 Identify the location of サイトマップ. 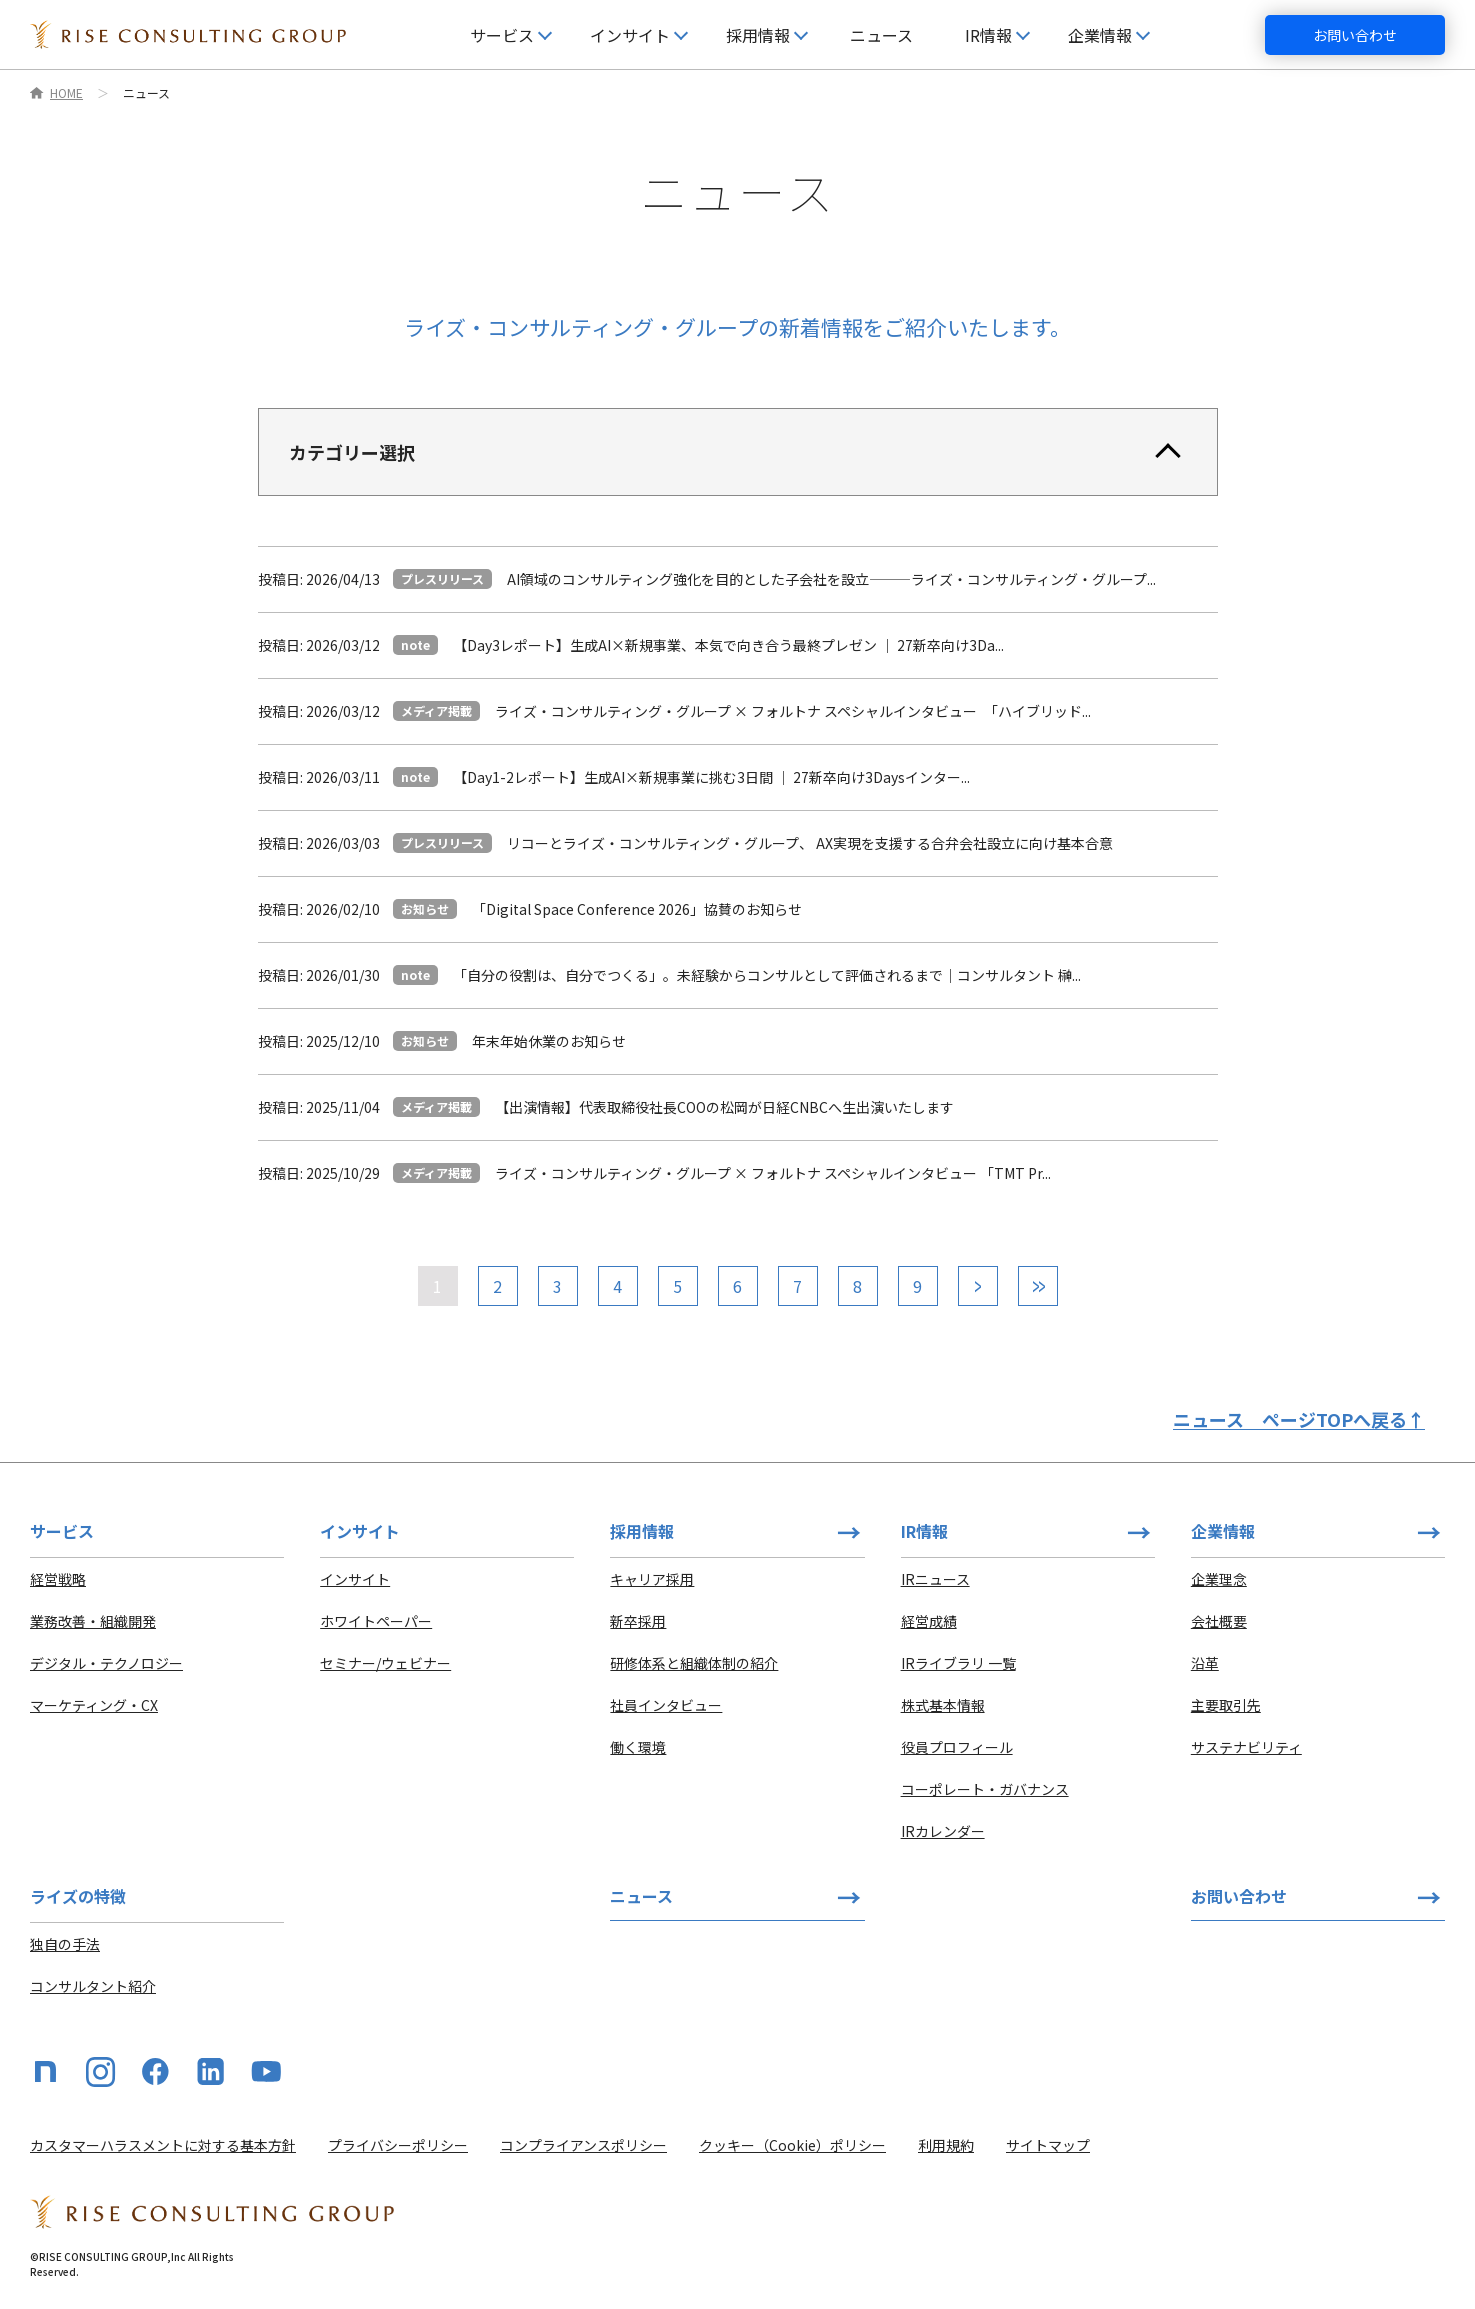
(1048, 2145).